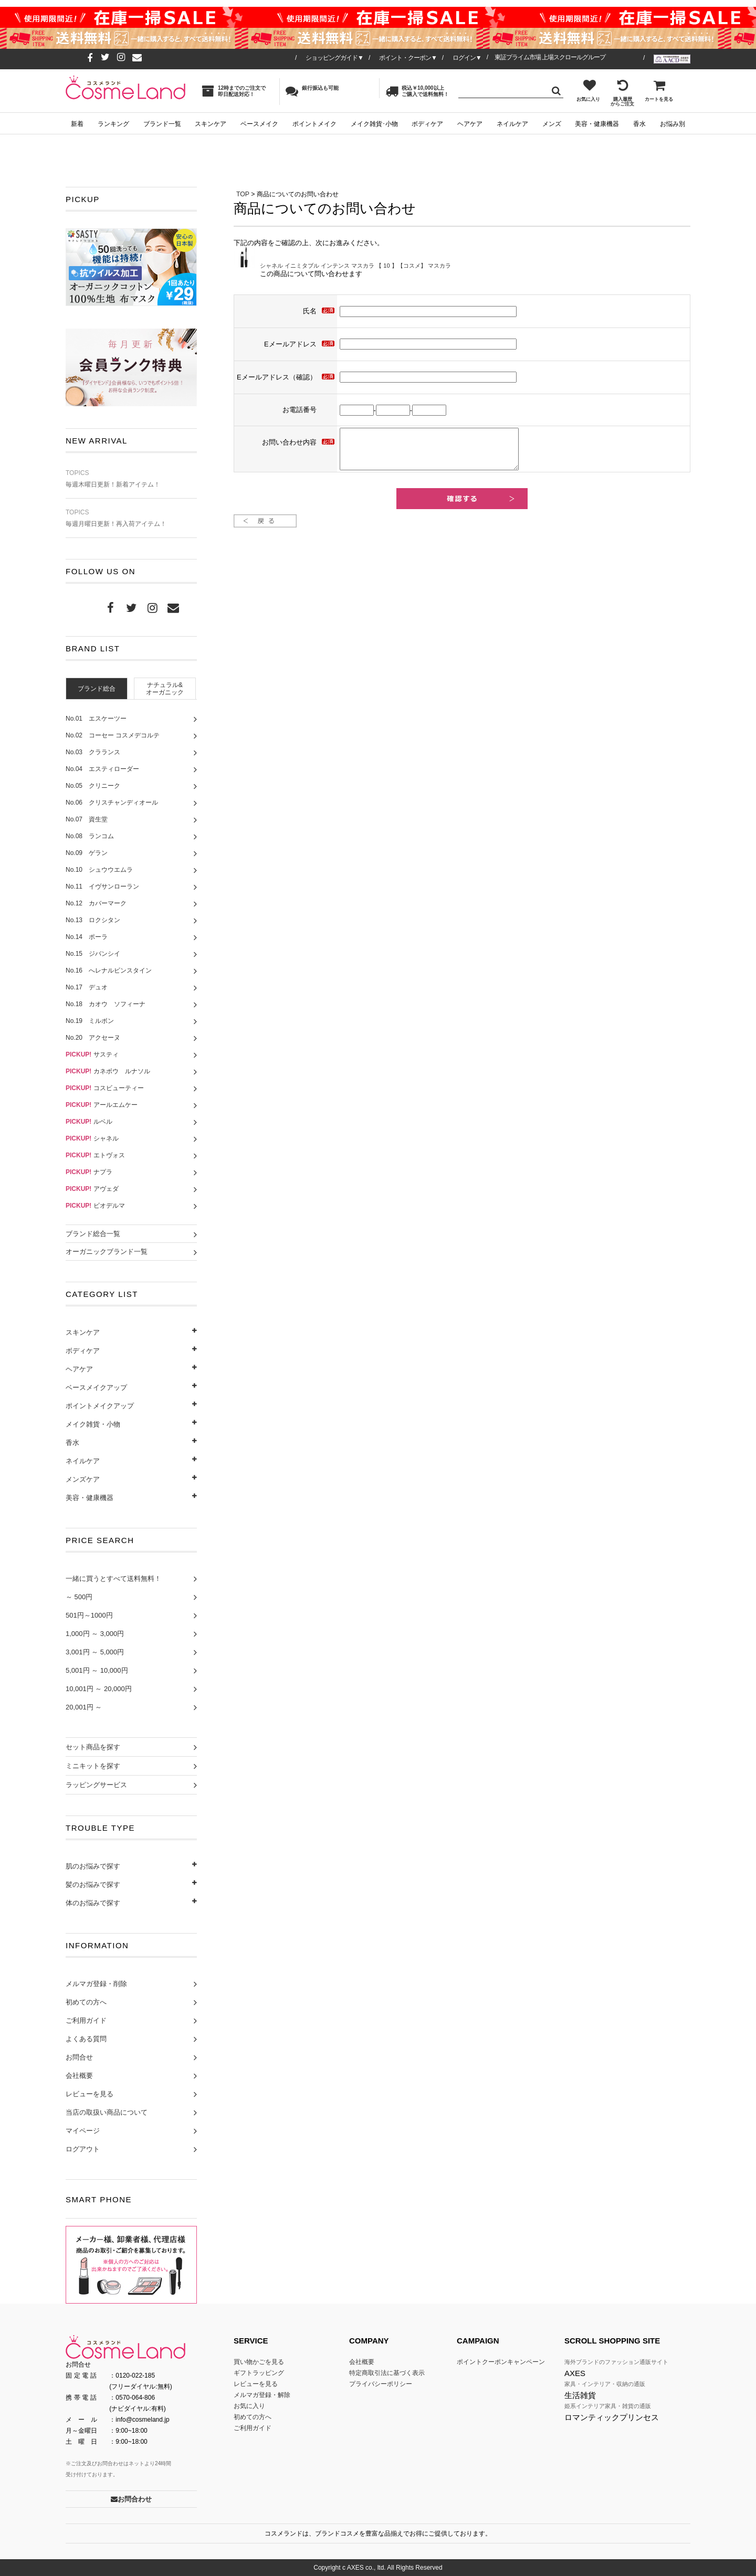 This screenshot has width=756, height=2576. What do you see at coordinates (427, 124) in the screenshot?
I see `ボディケア` at bounding box center [427, 124].